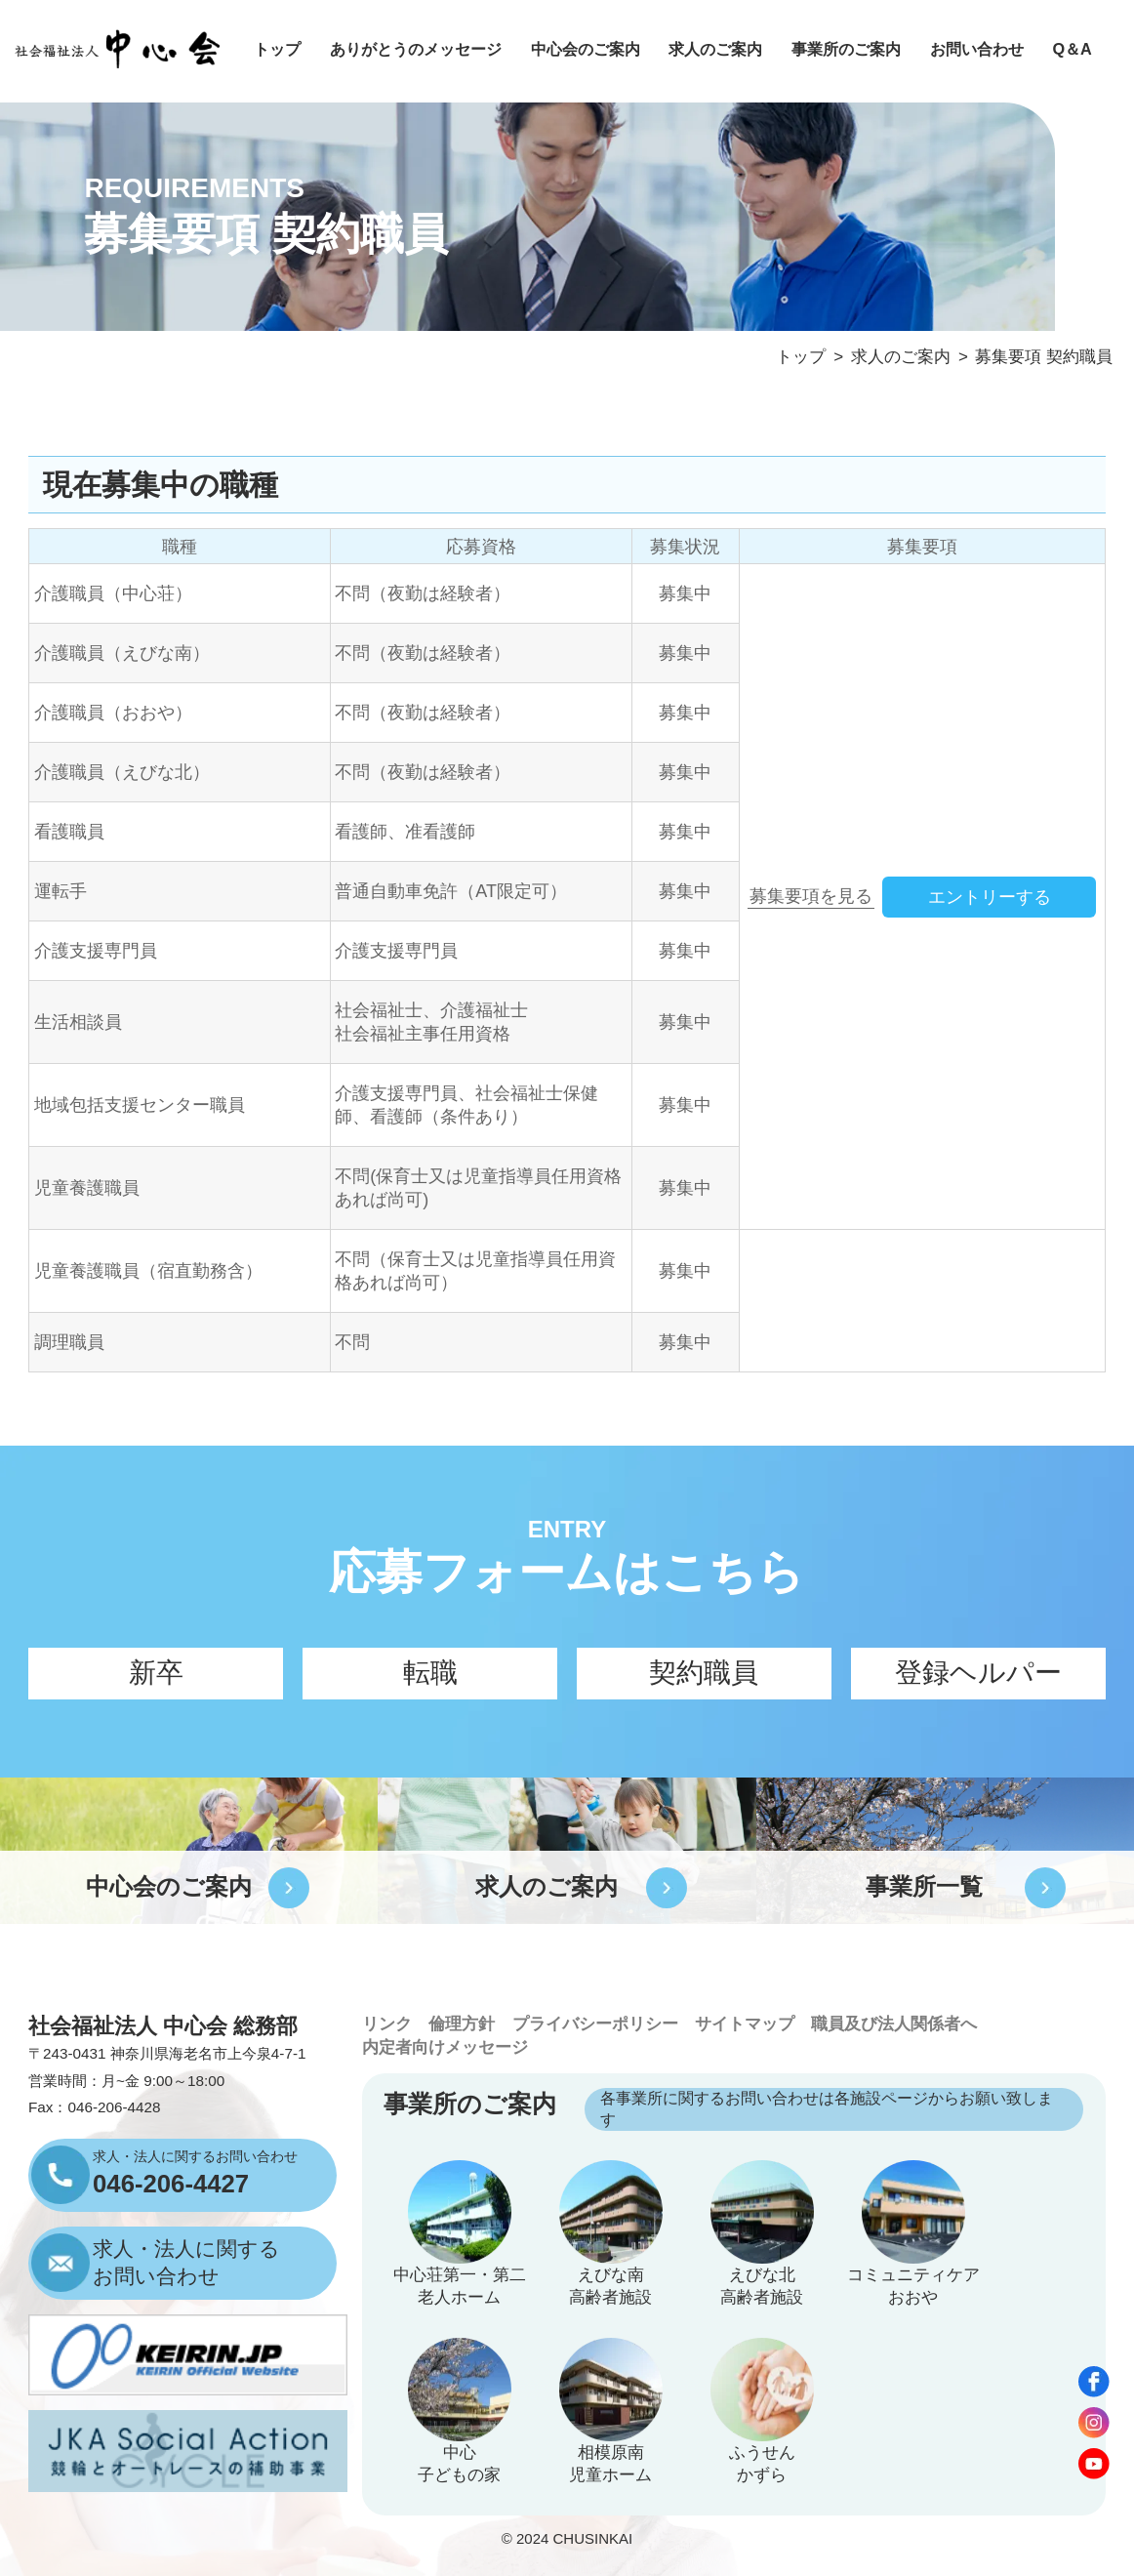 The height and width of the screenshot is (2576, 1134). I want to click on 職員及び法人関係者へ, so click(894, 2023).